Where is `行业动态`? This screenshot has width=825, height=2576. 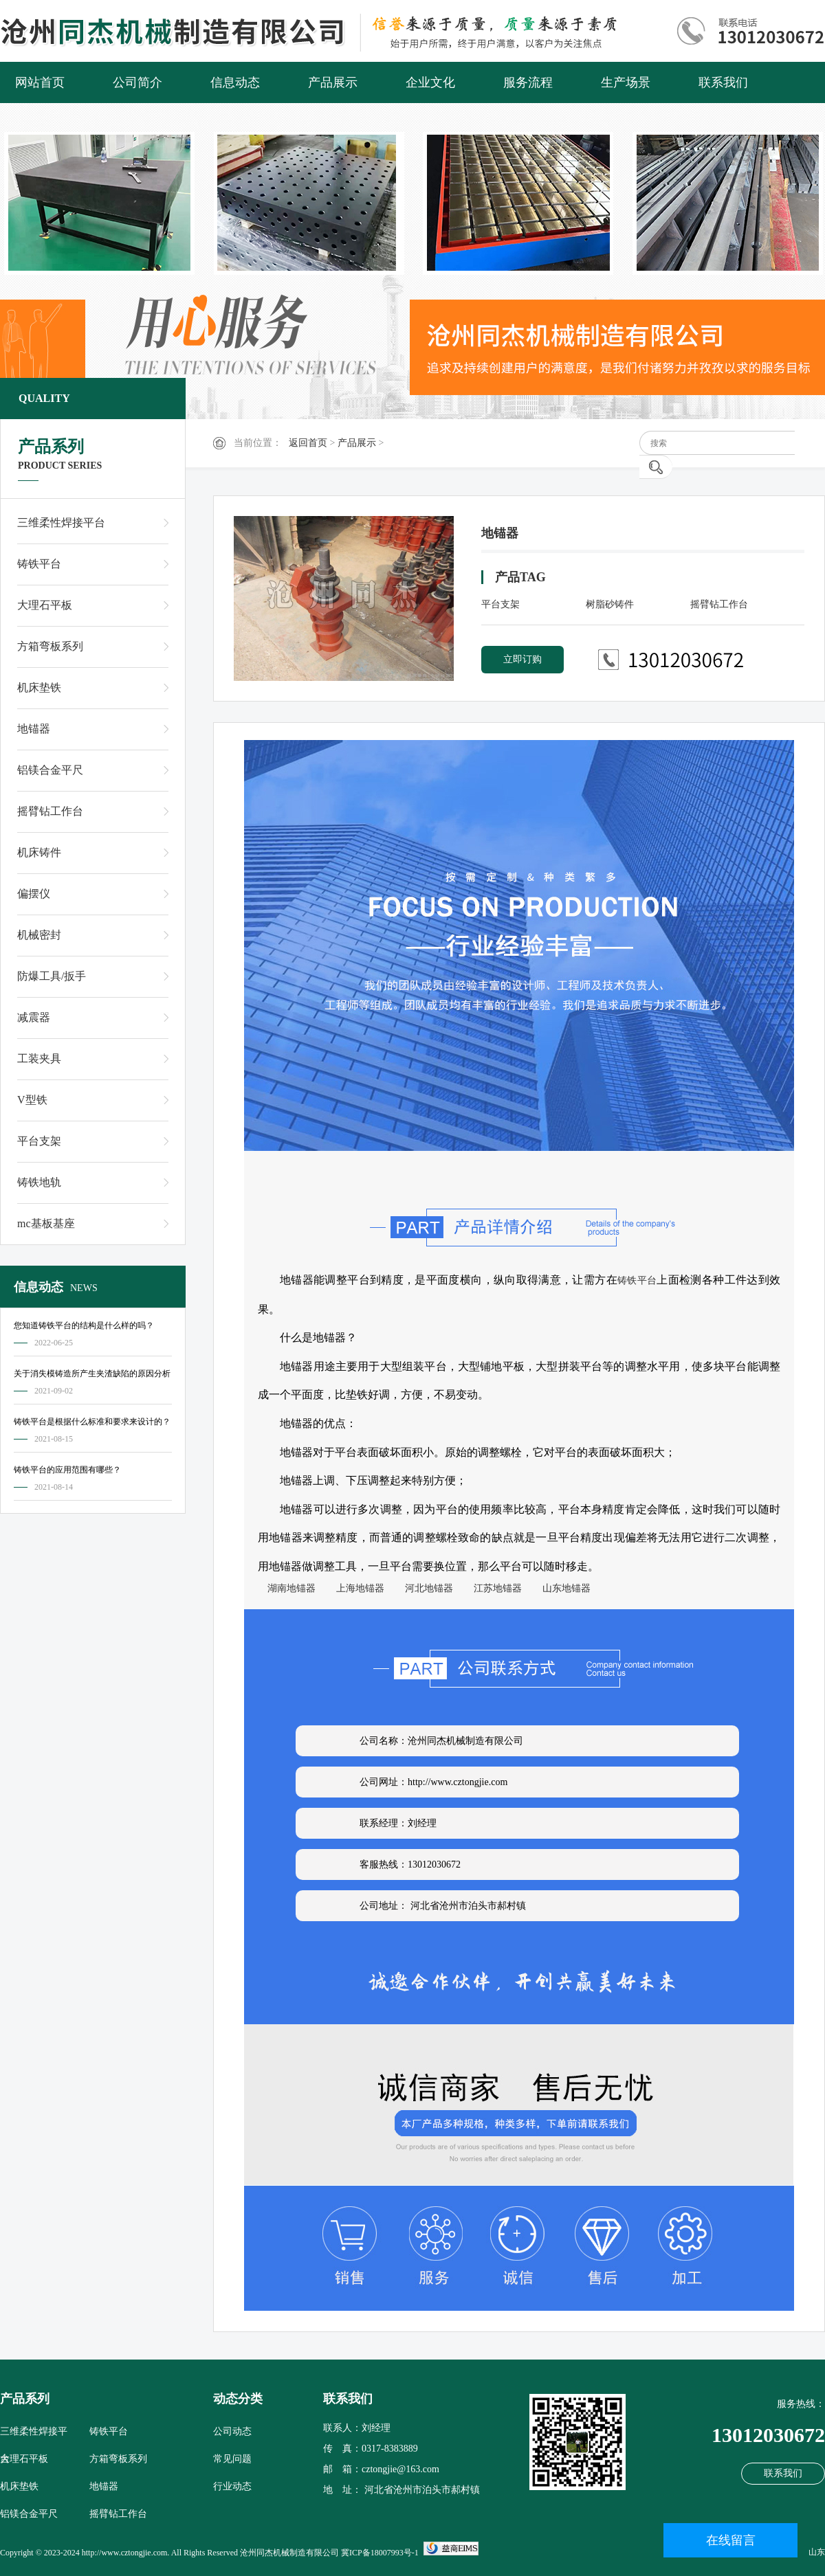
行业动态 is located at coordinates (232, 2486).